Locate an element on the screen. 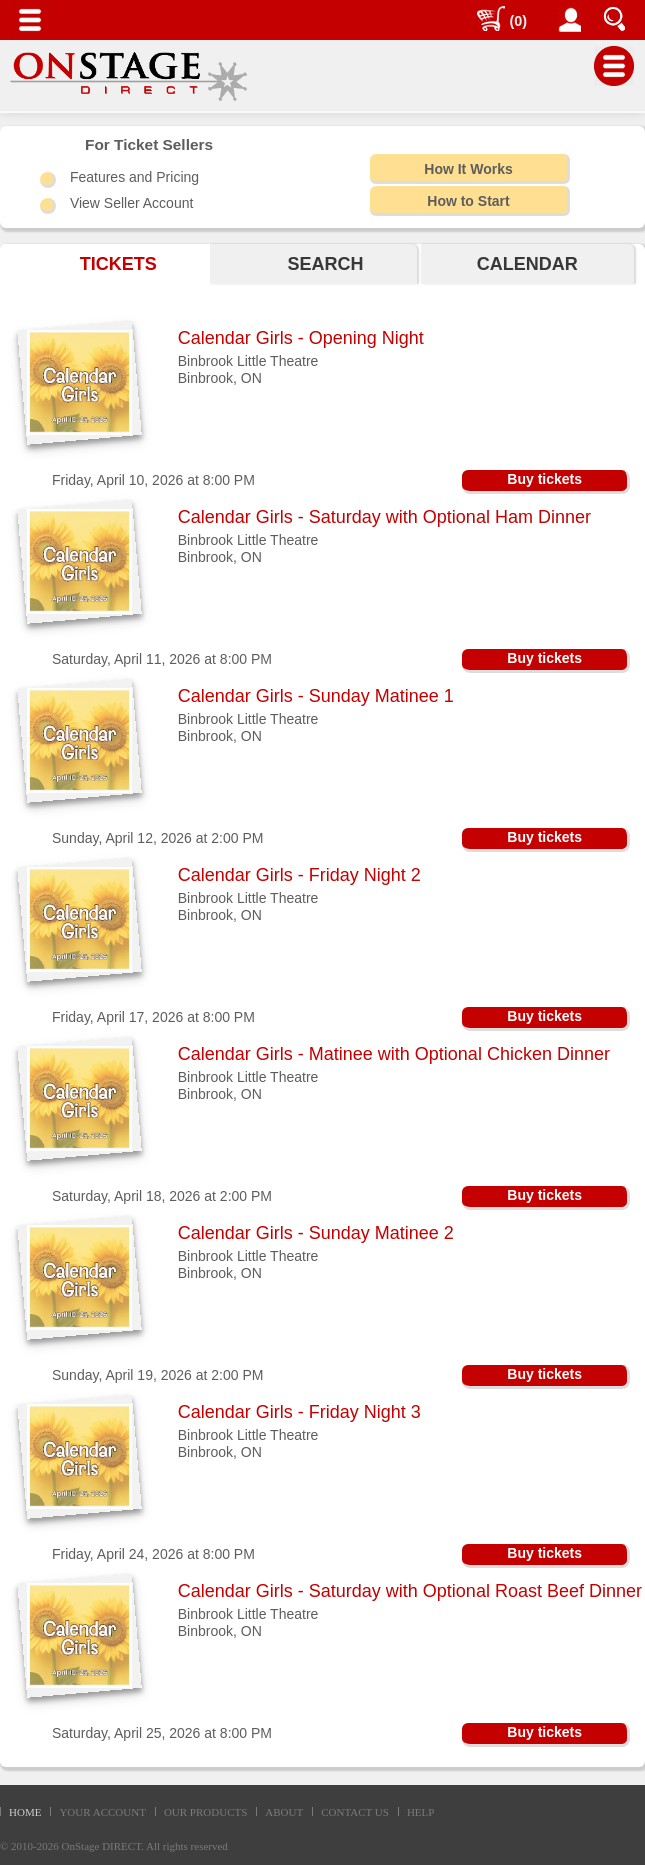  ABOUT is located at coordinates (284, 1812).